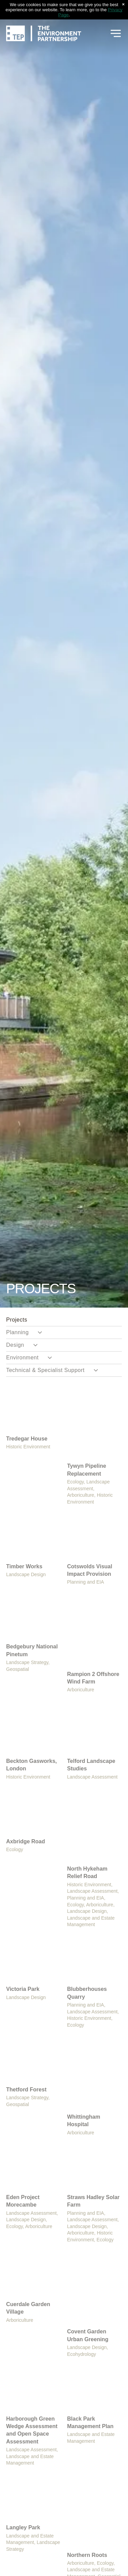 The image size is (128, 2576). Describe the element at coordinates (116, 33) in the screenshot. I see `[Open menu]` at that location.